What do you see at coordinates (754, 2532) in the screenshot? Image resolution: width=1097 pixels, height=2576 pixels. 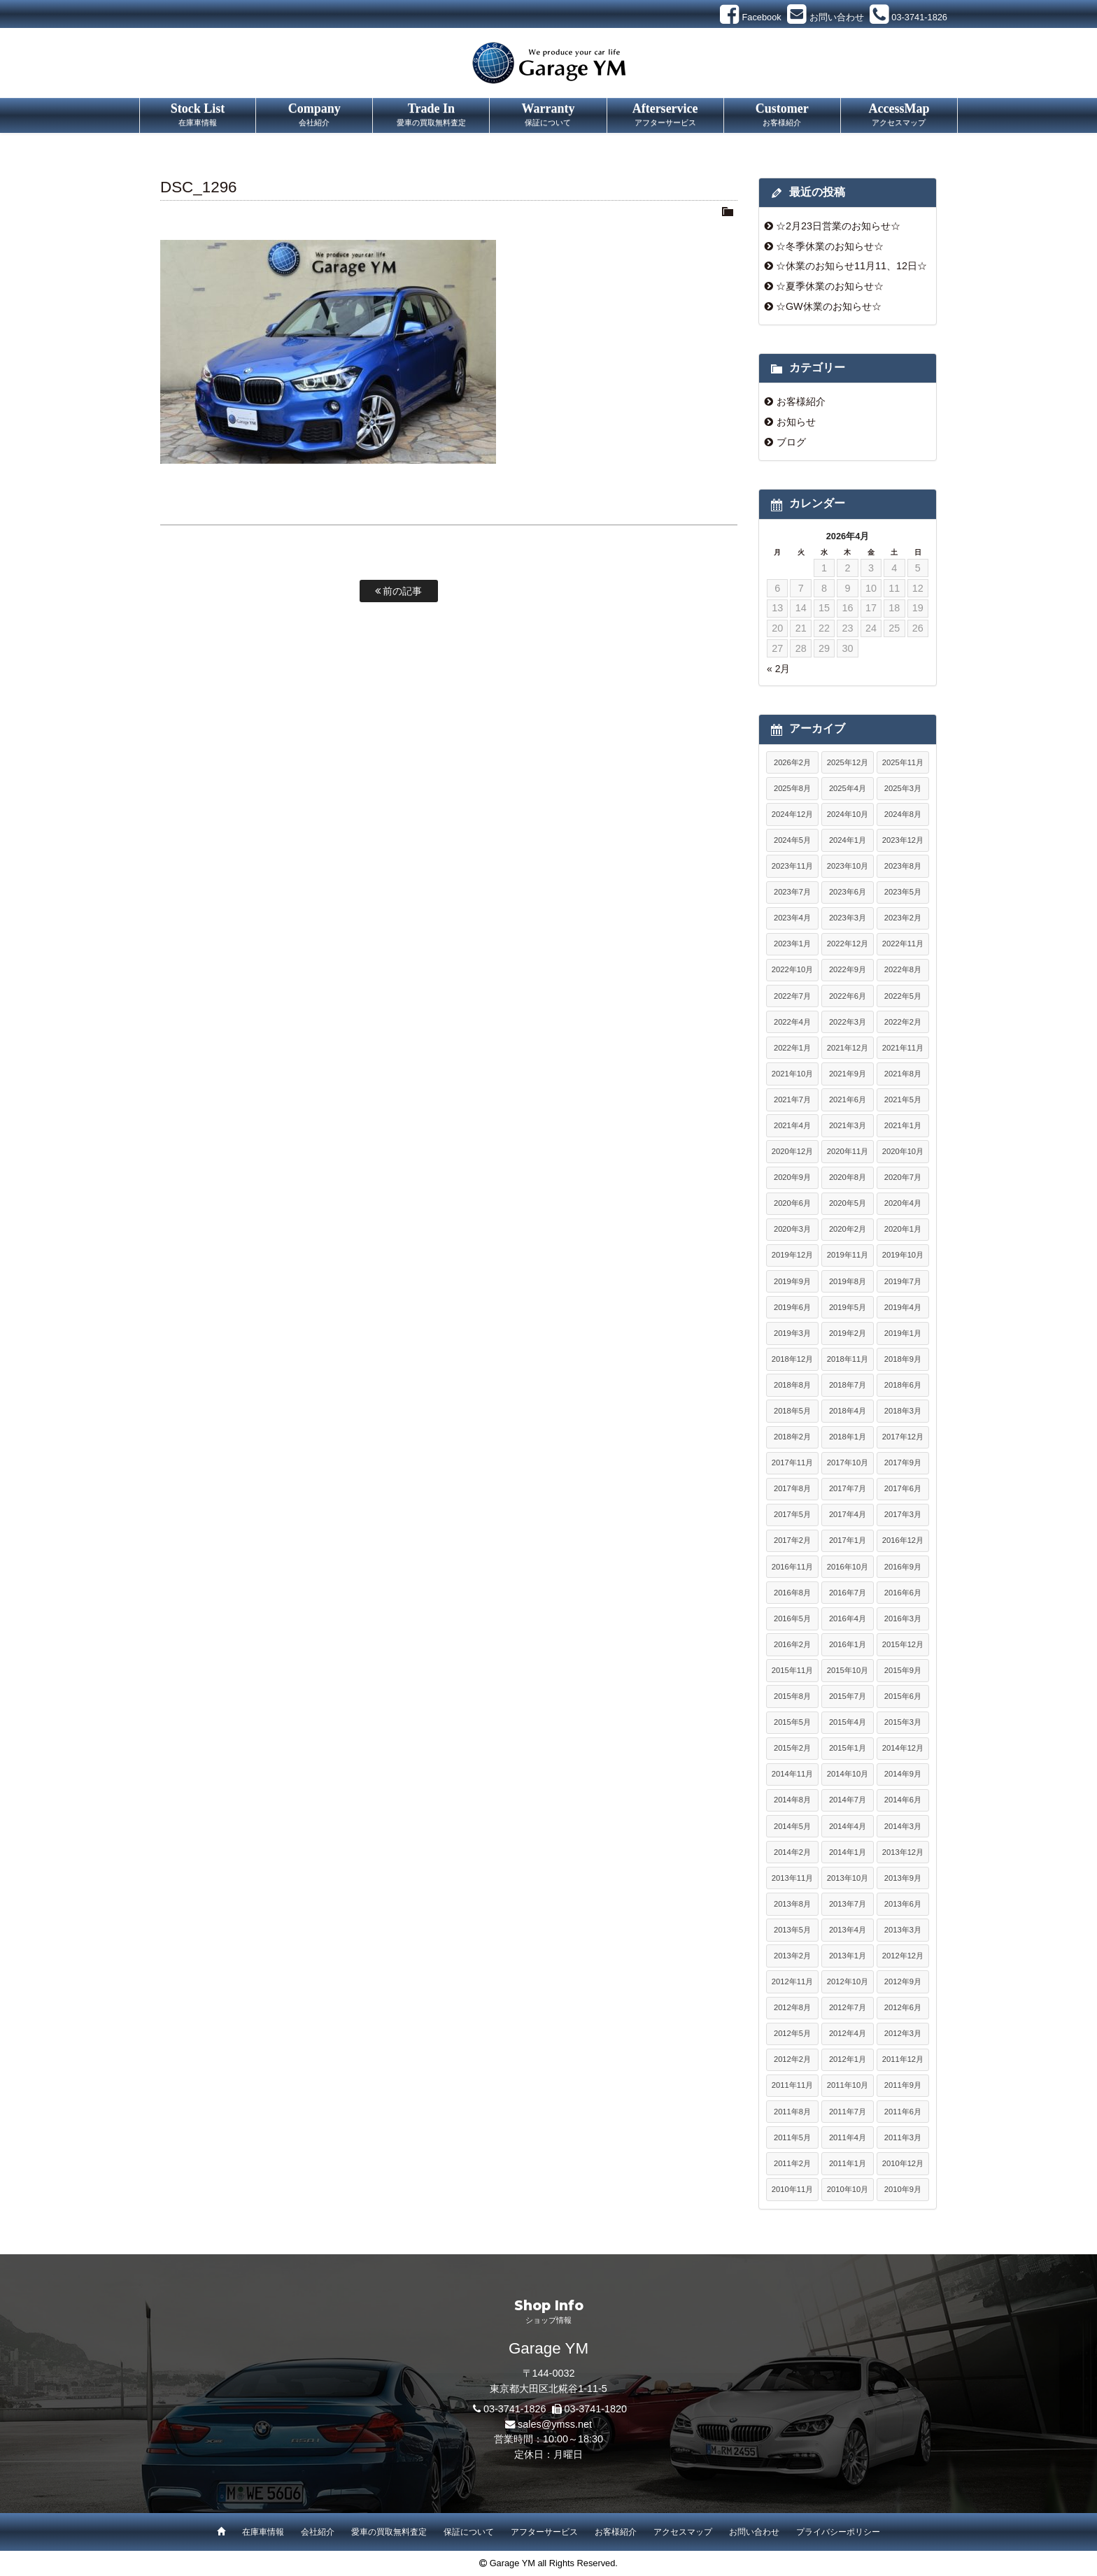 I see `お問い合わせ` at bounding box center [754, 2532].